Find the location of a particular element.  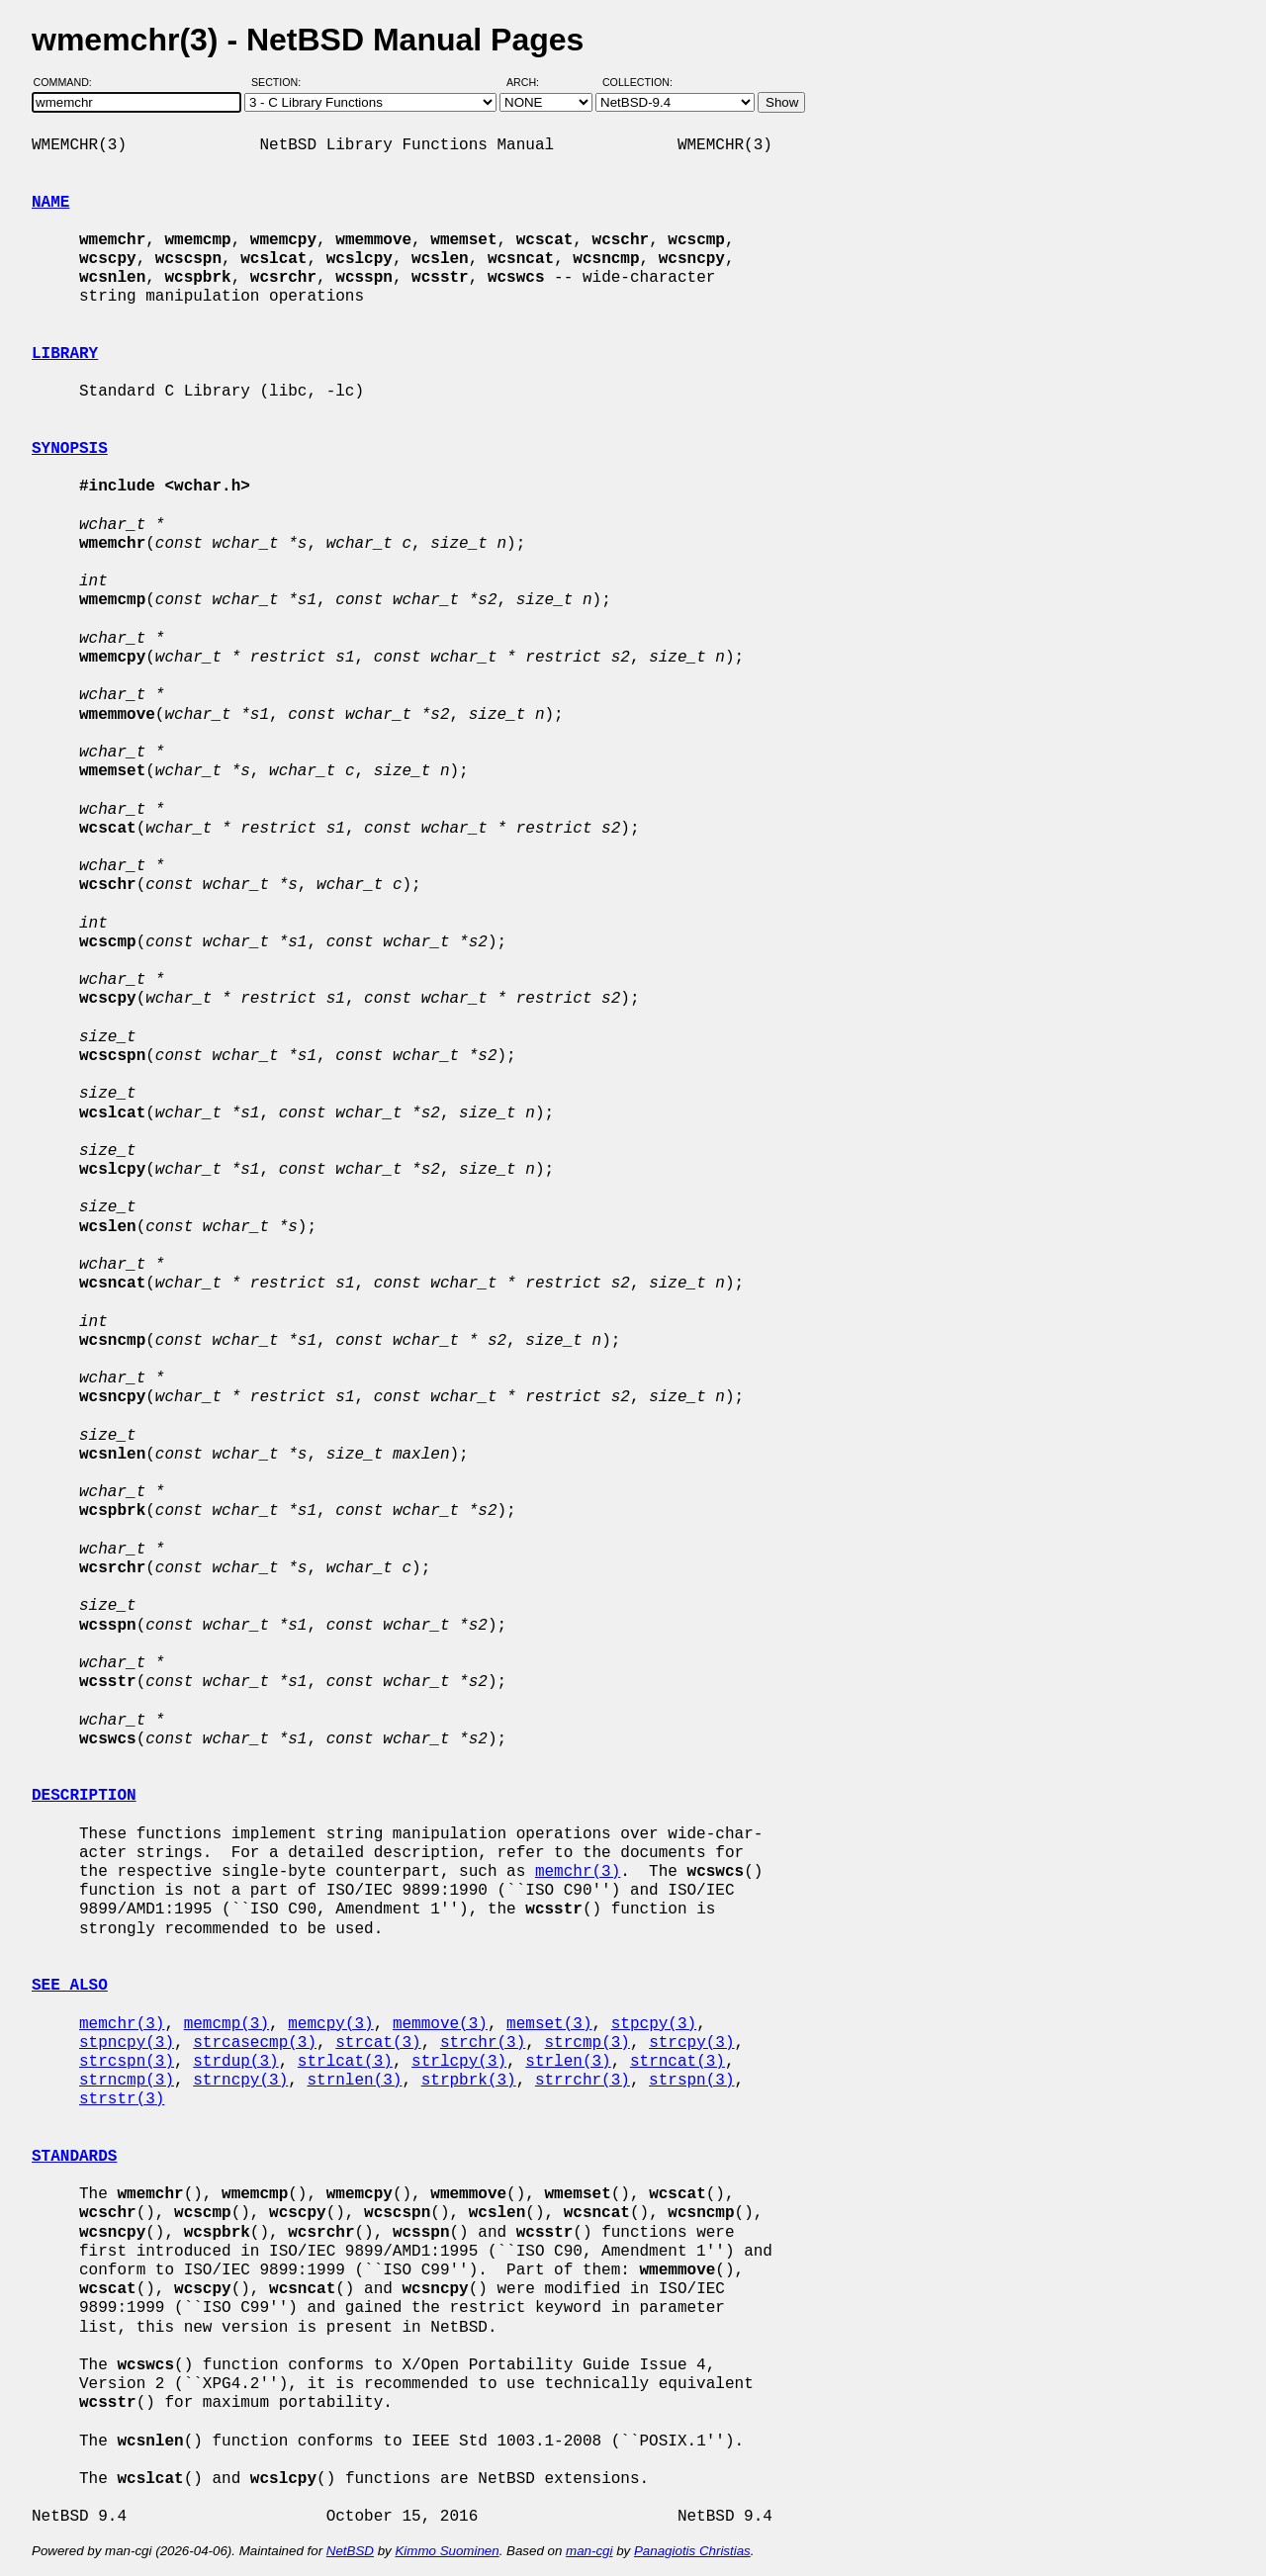

Arch: is located at coordinates (531, 82).